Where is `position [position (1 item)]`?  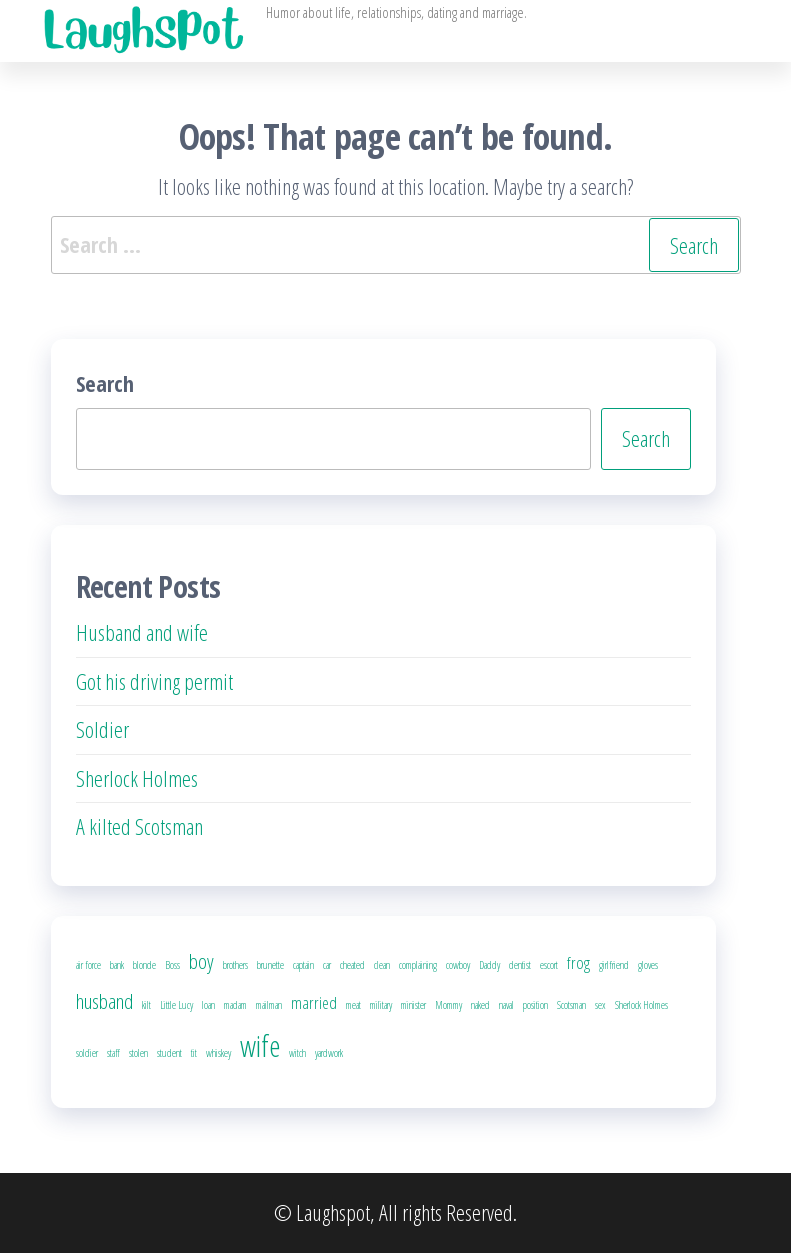 position [position (1 item)] is located at coordinates (535, 1005).